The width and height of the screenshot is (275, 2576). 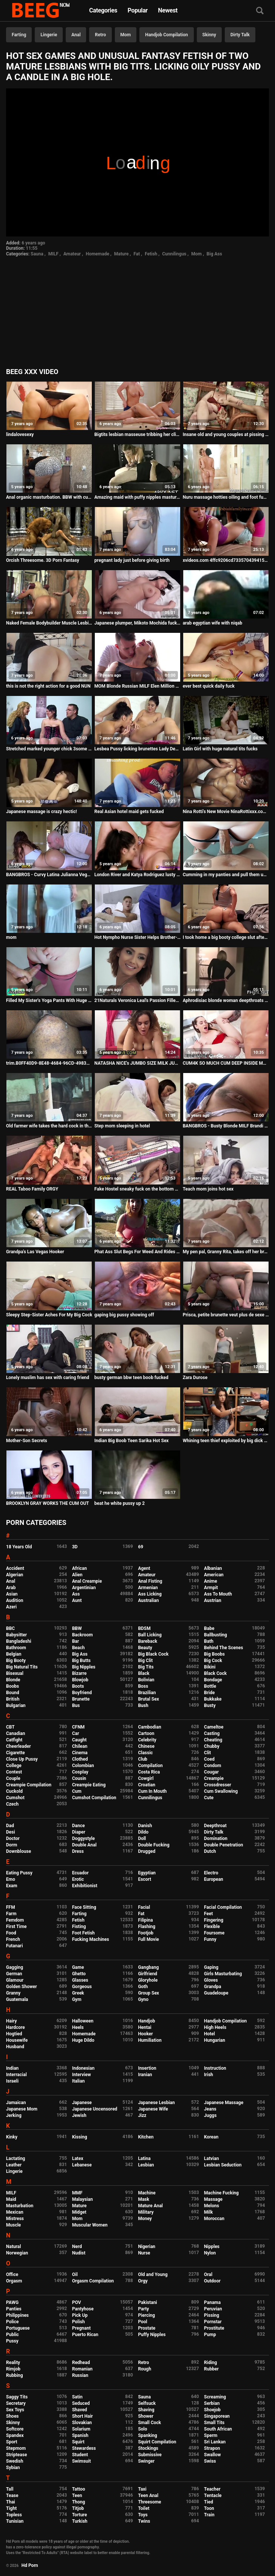 What do you see at coordinates (9, 2489) in the screenshot?
I see `Tall` at bounding box center [9, 2489].